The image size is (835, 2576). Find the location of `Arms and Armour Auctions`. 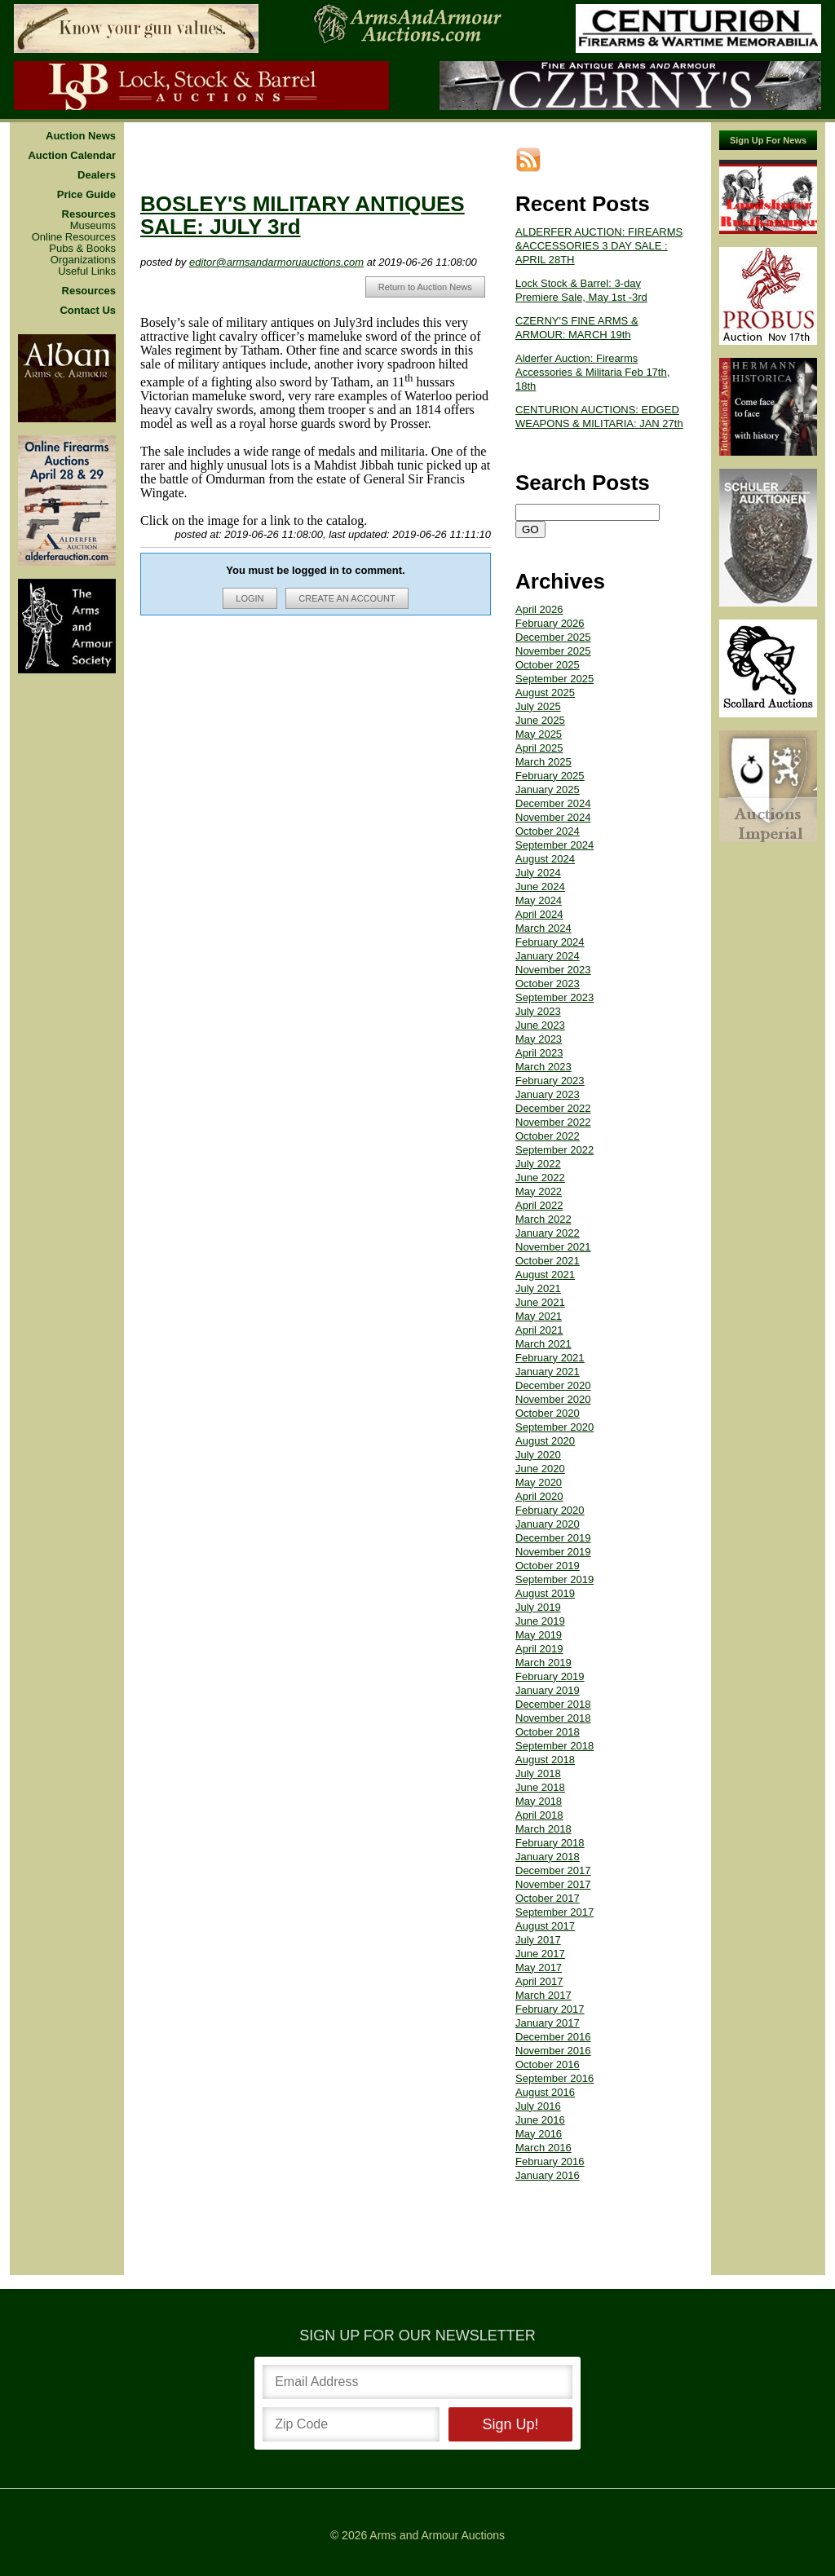

Arms and Armour Auctions is located at coordinates (437, 2535).